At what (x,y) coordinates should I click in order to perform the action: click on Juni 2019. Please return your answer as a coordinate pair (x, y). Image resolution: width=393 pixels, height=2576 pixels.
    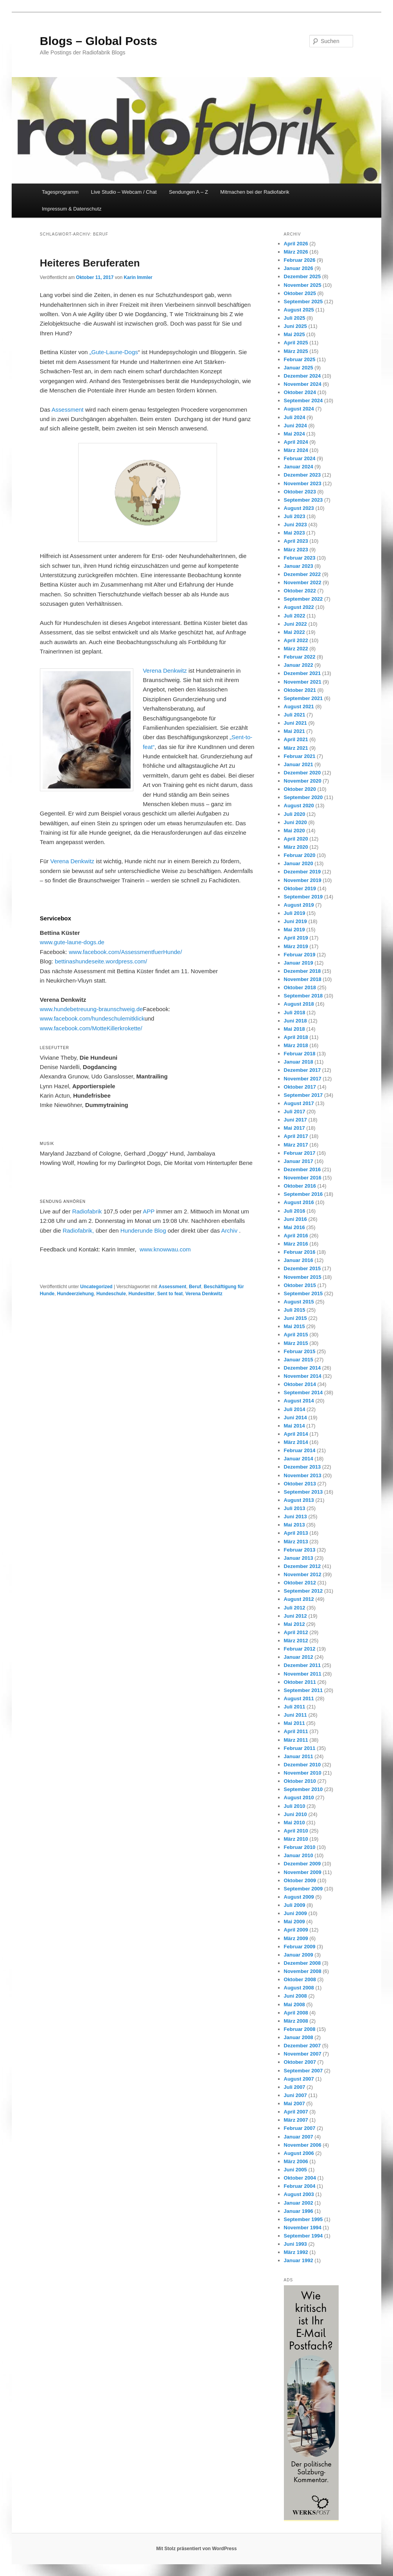
    Looking at the image, I should click on (295, 921).